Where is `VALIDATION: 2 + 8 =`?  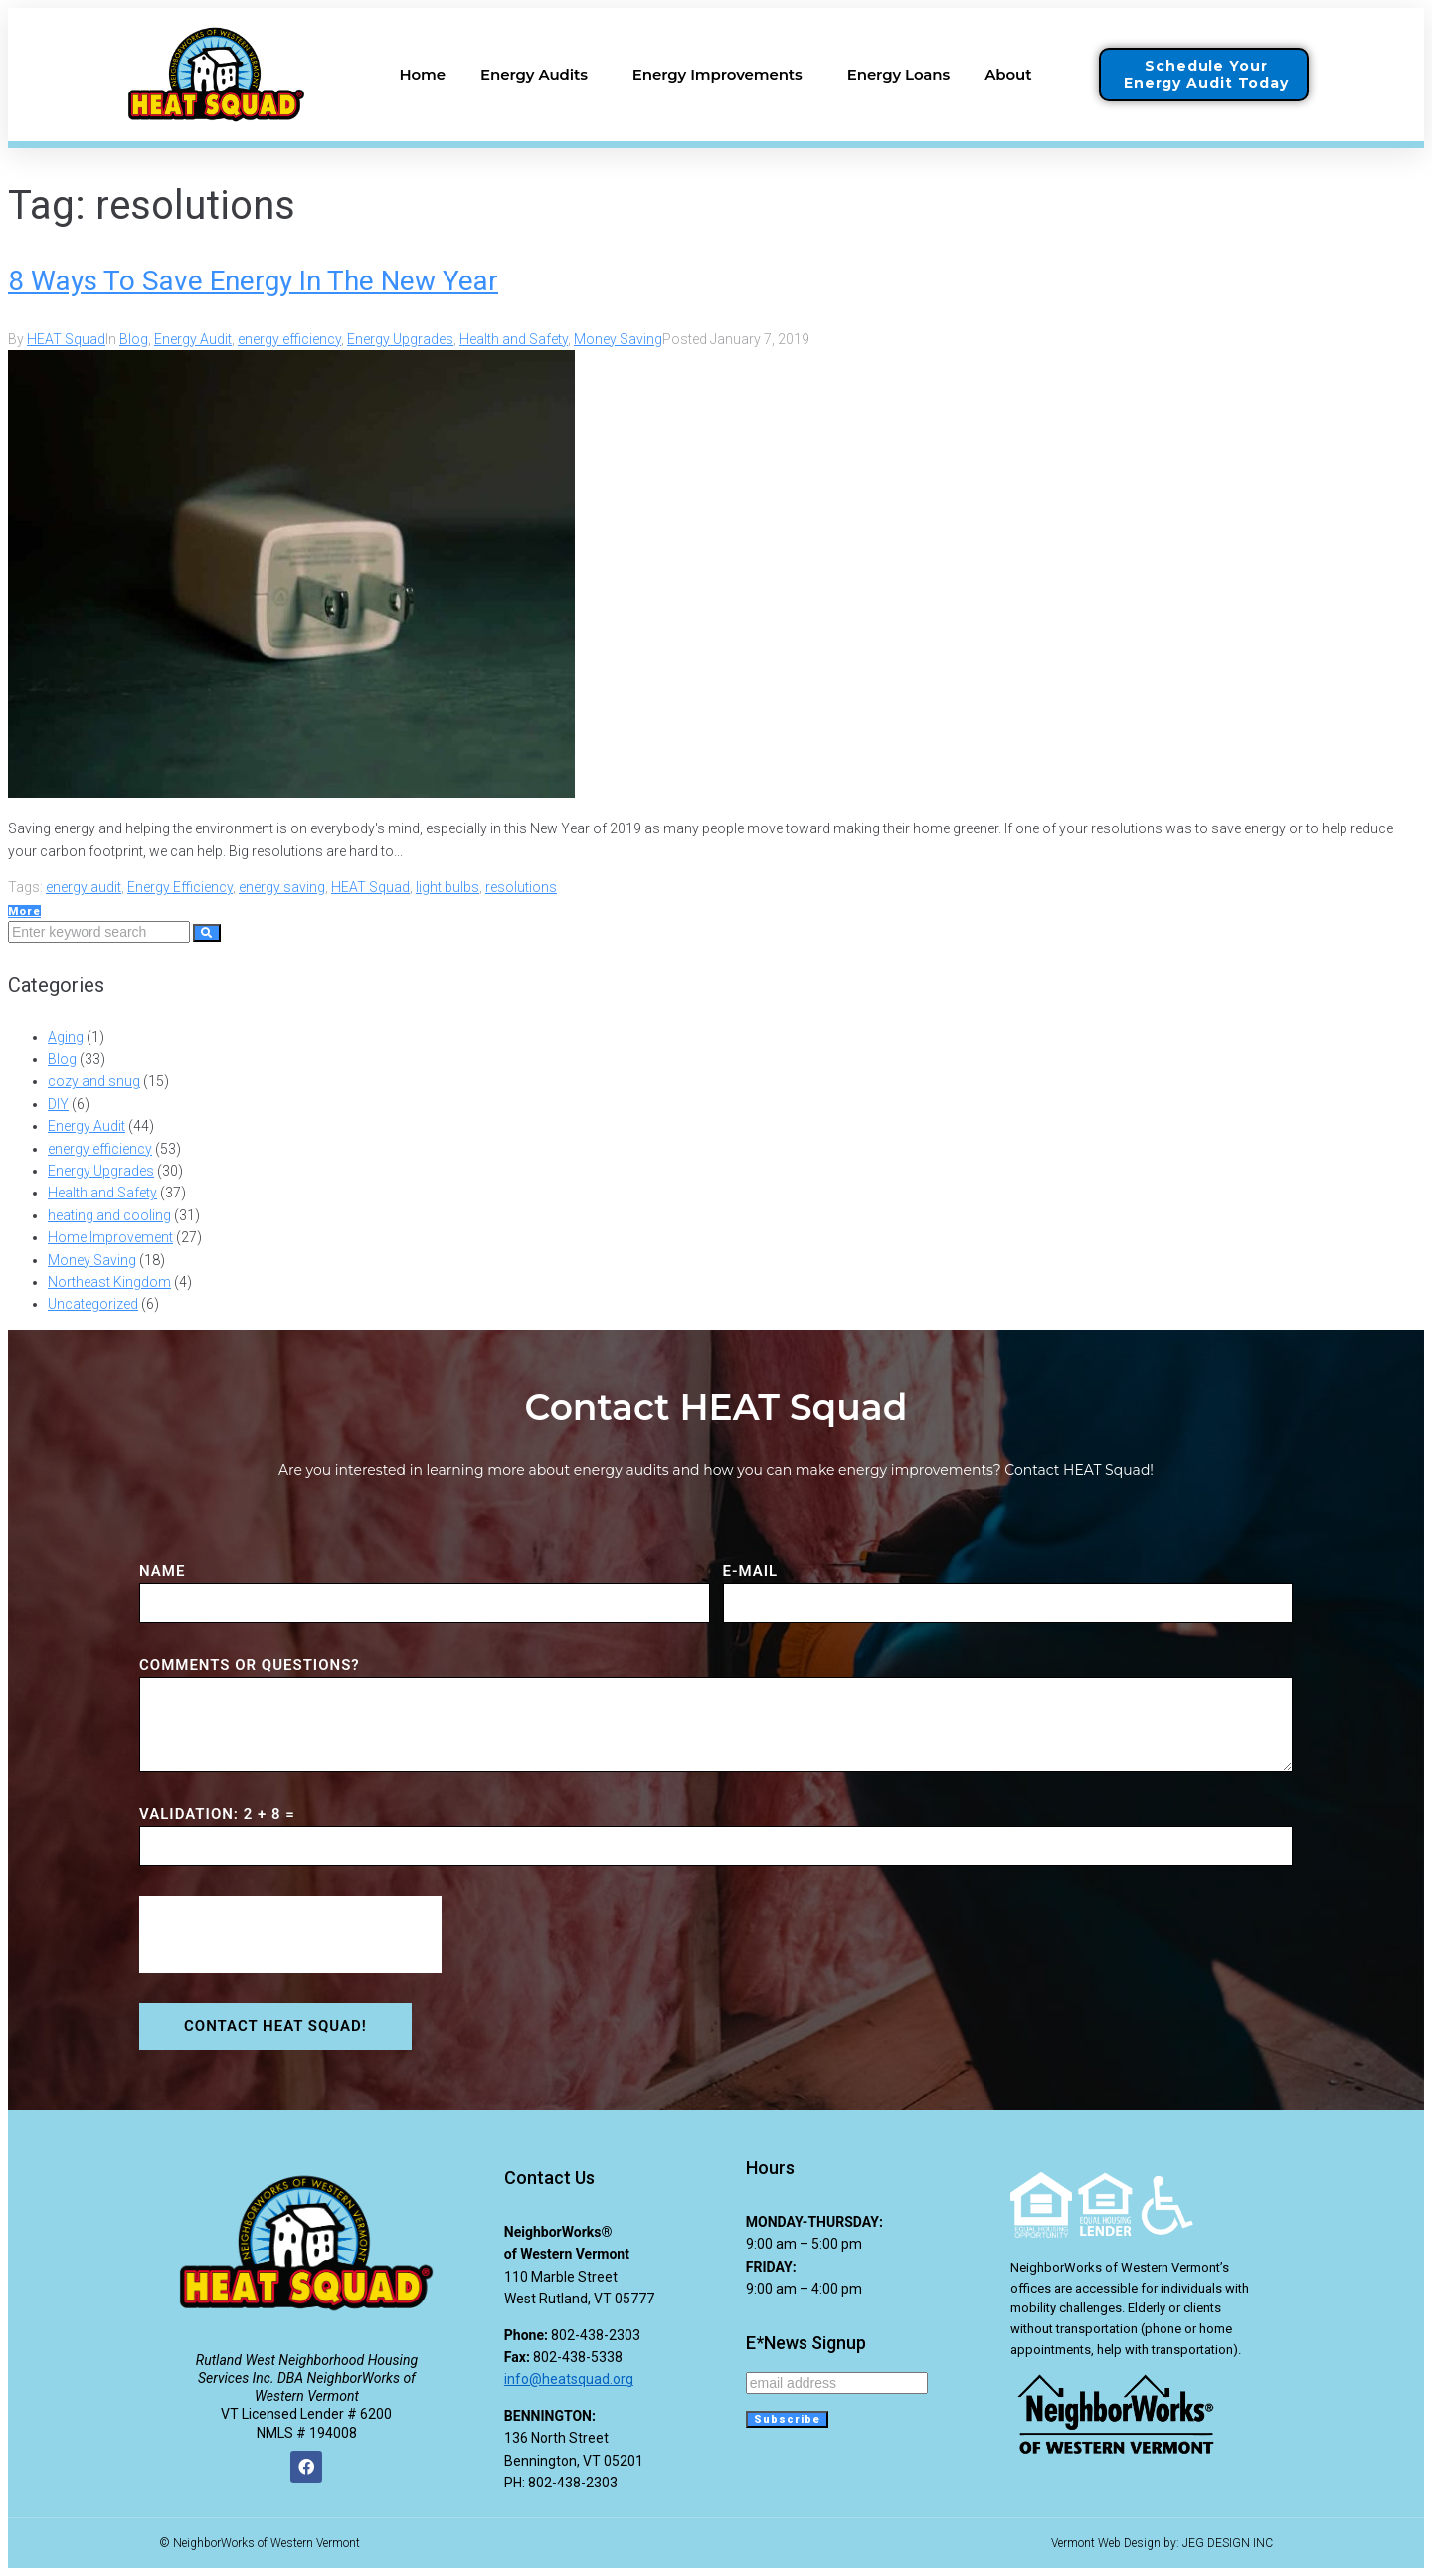 VALIDATION: 2 + 8 = is located at coordinates (217, 1814).